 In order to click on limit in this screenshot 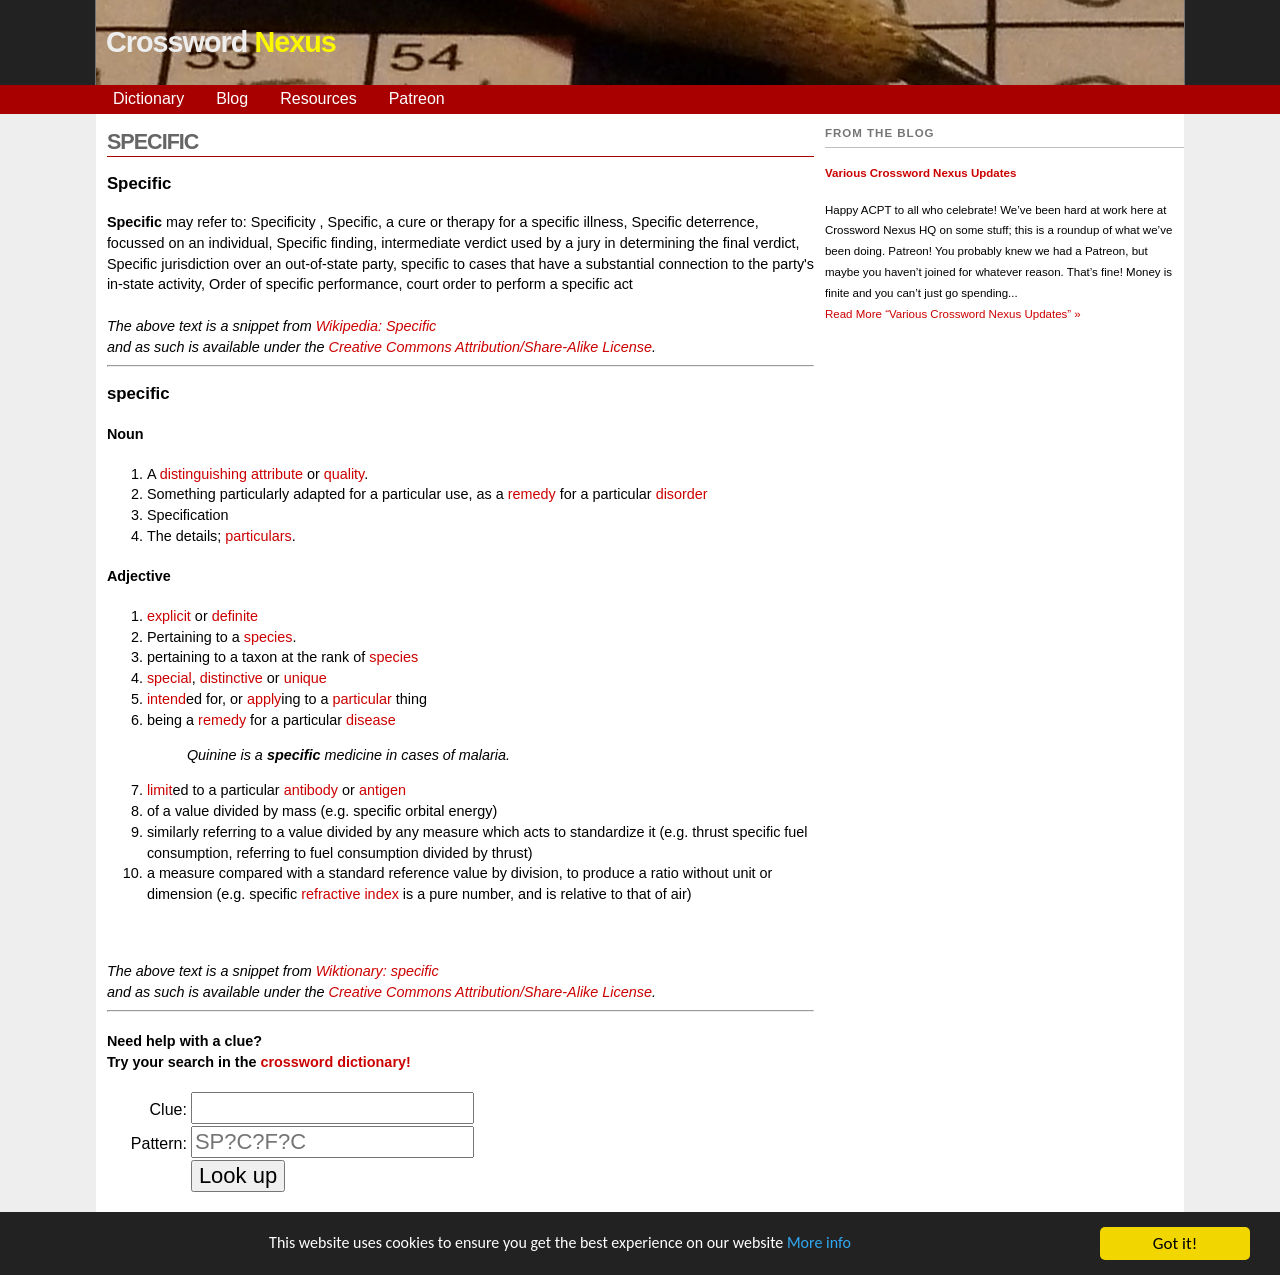, I will do `click(160, 790)`.